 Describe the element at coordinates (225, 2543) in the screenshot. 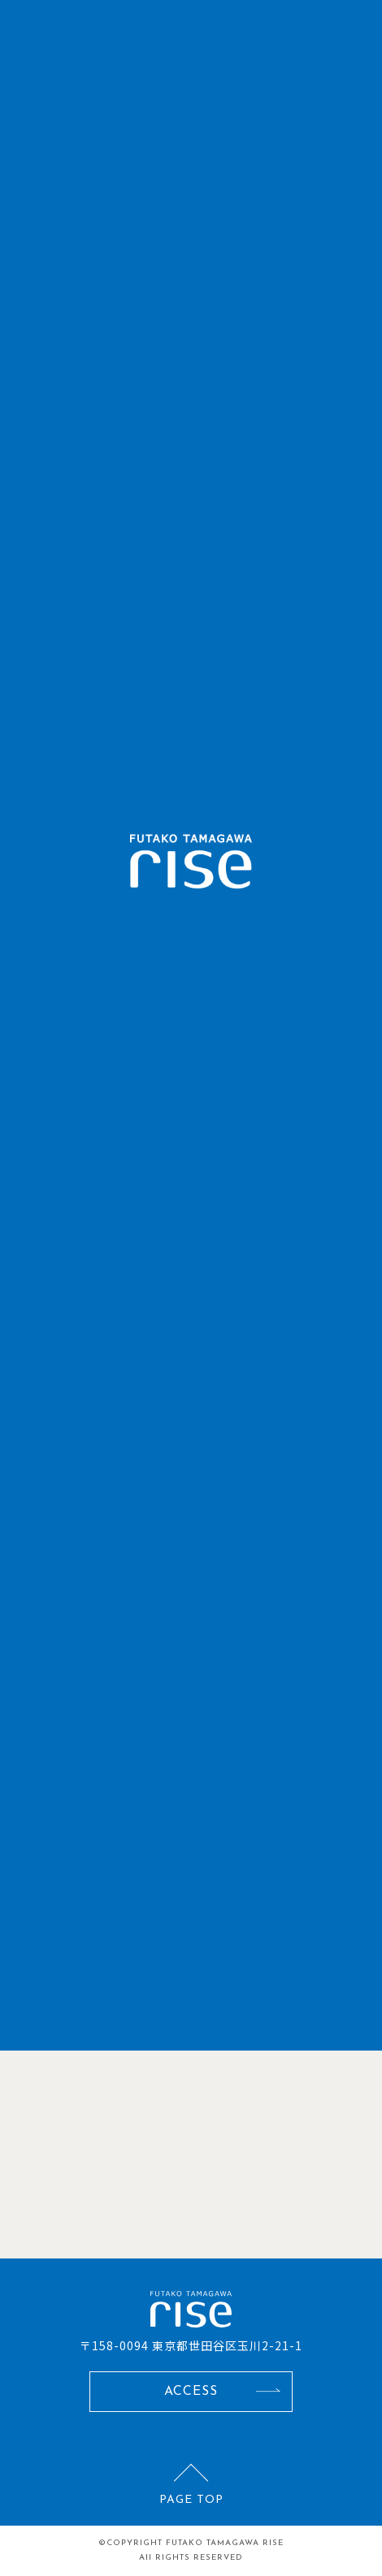

I see `FUTAKO TAMAGAWA RISE` at that location.